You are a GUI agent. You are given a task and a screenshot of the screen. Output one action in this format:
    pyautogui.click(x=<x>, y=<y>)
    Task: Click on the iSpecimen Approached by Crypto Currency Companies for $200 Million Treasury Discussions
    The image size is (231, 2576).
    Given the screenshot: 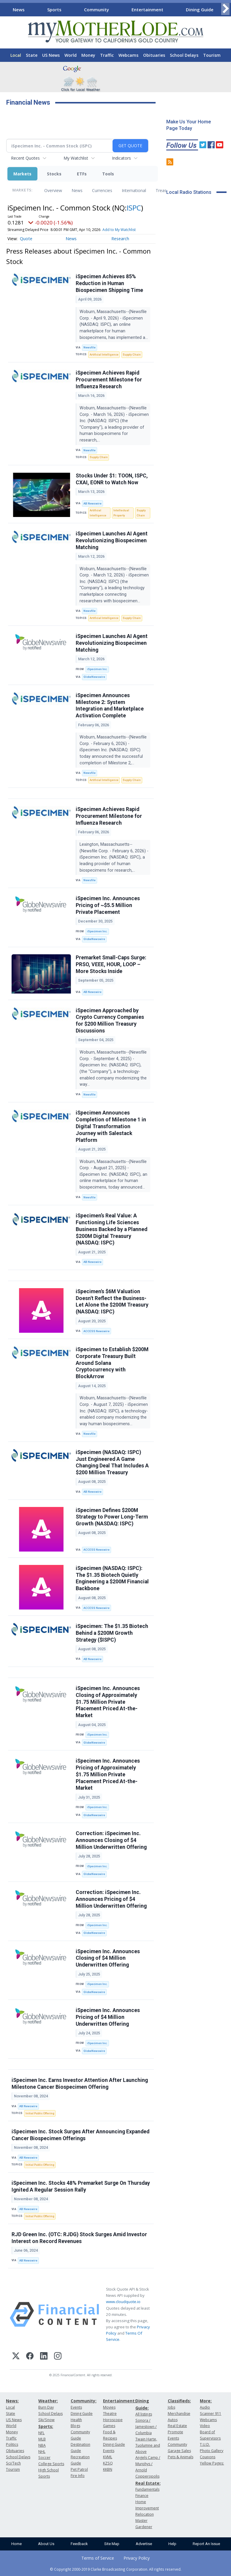 What is the action you would take?
    pyautogui.click(x=110, y=1021)
    